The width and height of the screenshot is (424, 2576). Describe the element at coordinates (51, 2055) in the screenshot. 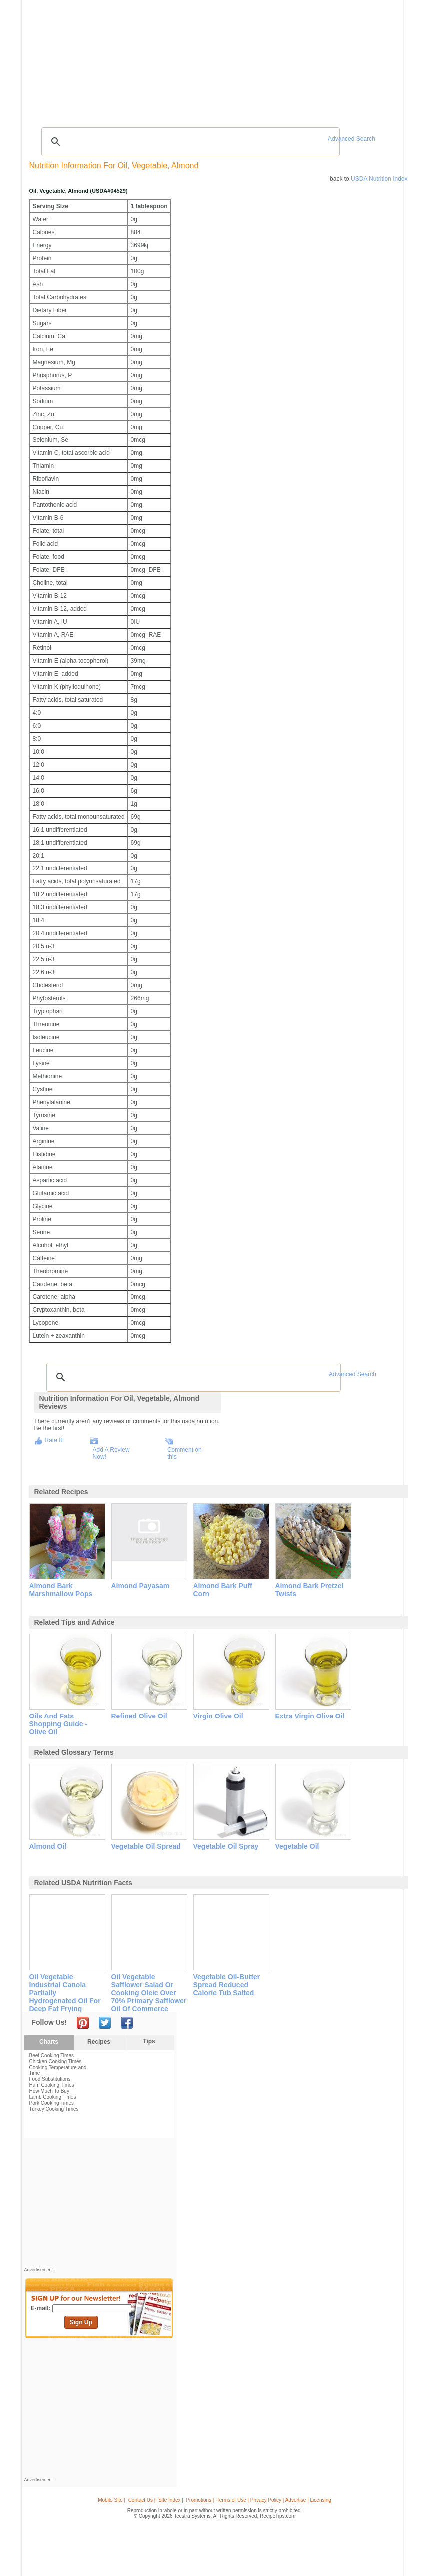

I see `Beef Cooking Times` at that location.